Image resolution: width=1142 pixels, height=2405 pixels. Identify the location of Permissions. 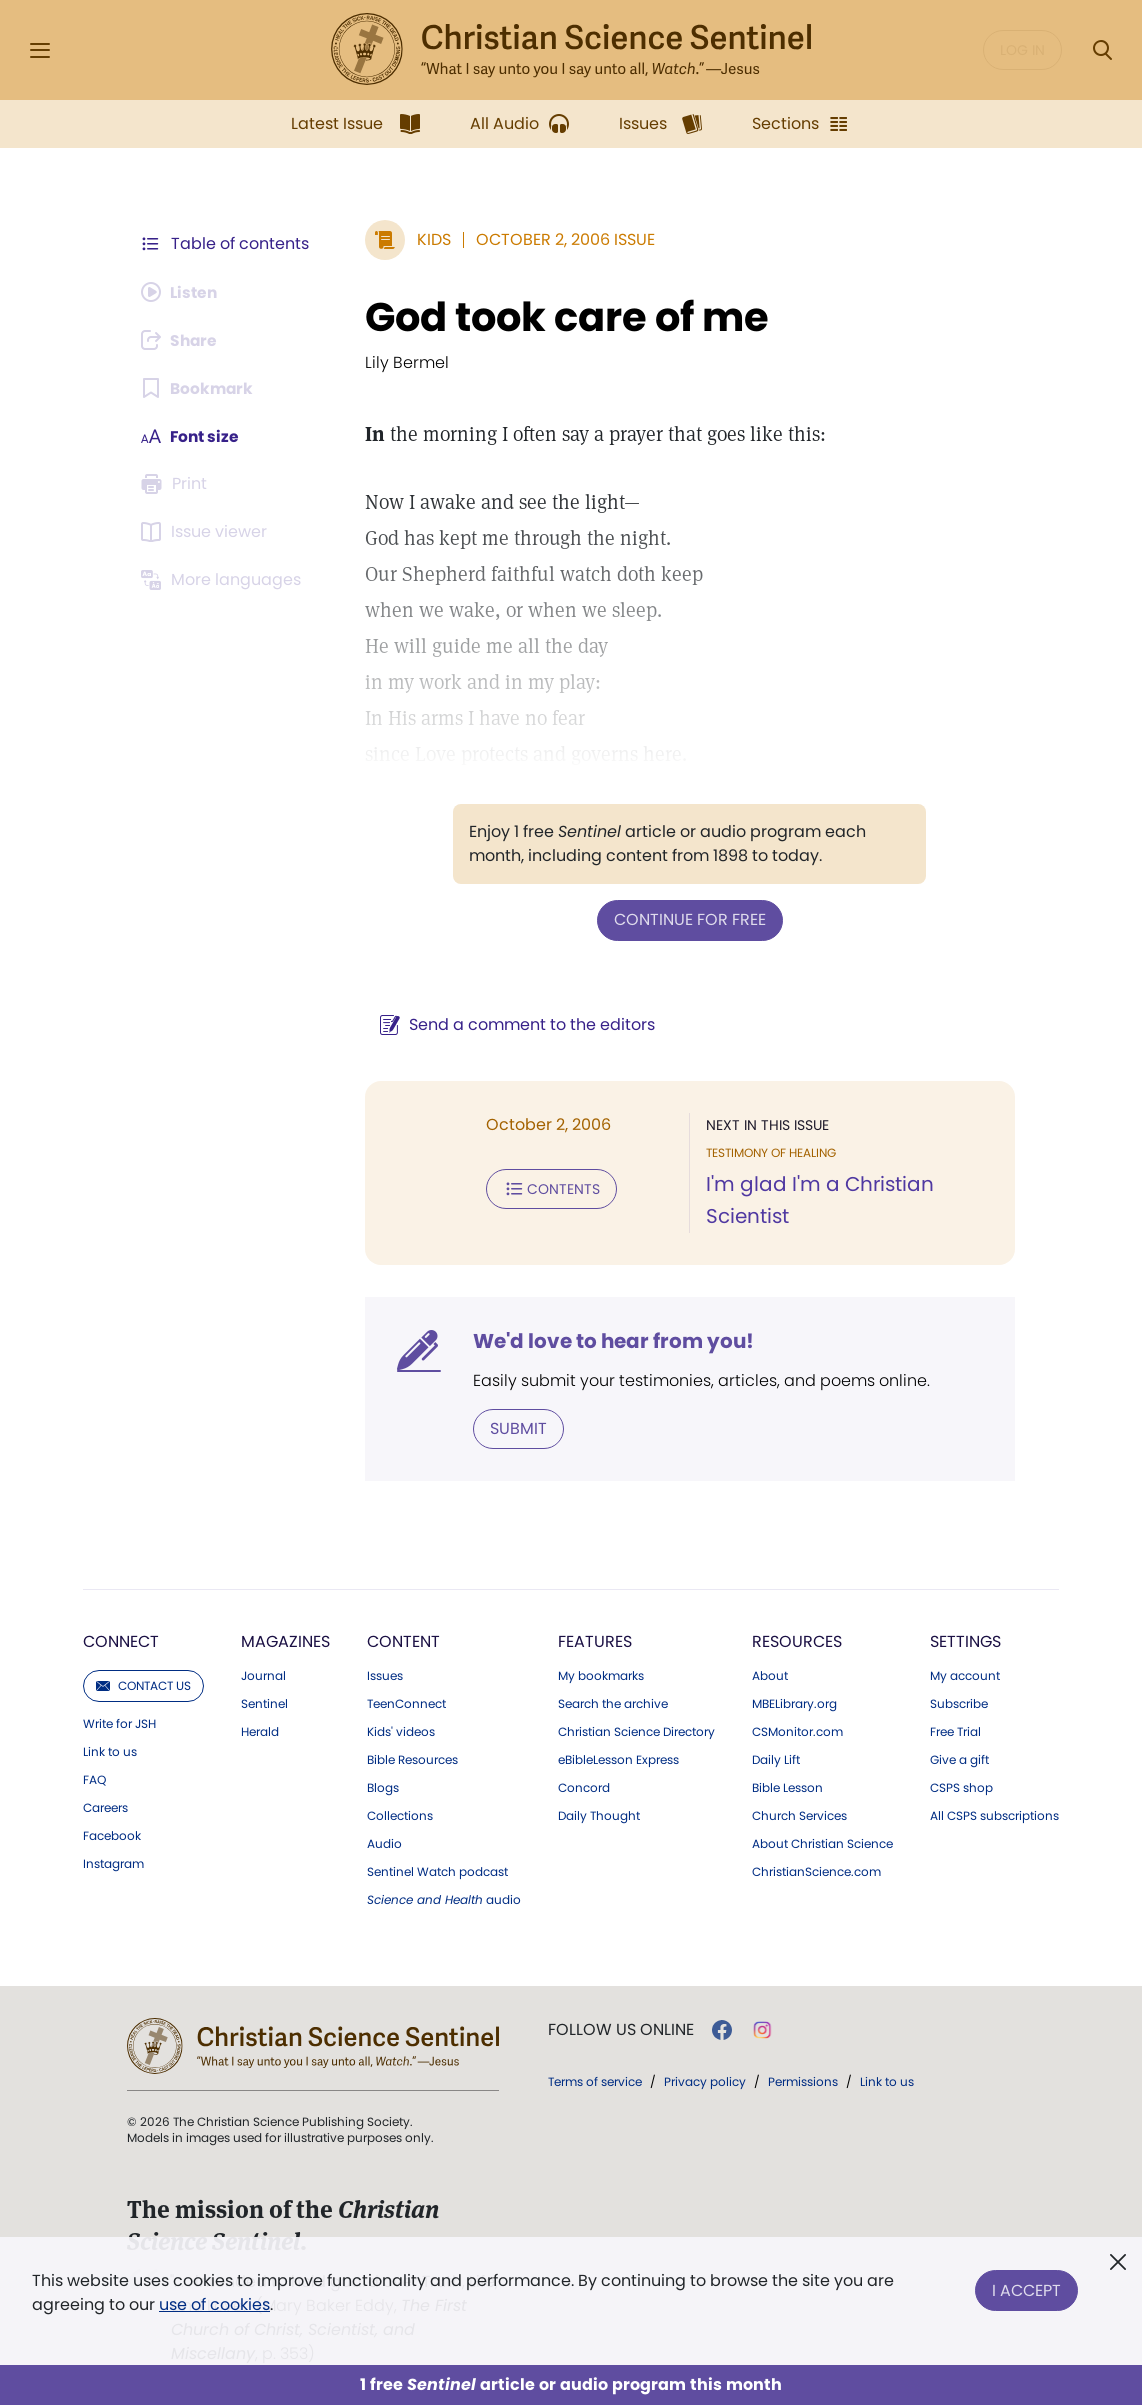
(803, 2080).